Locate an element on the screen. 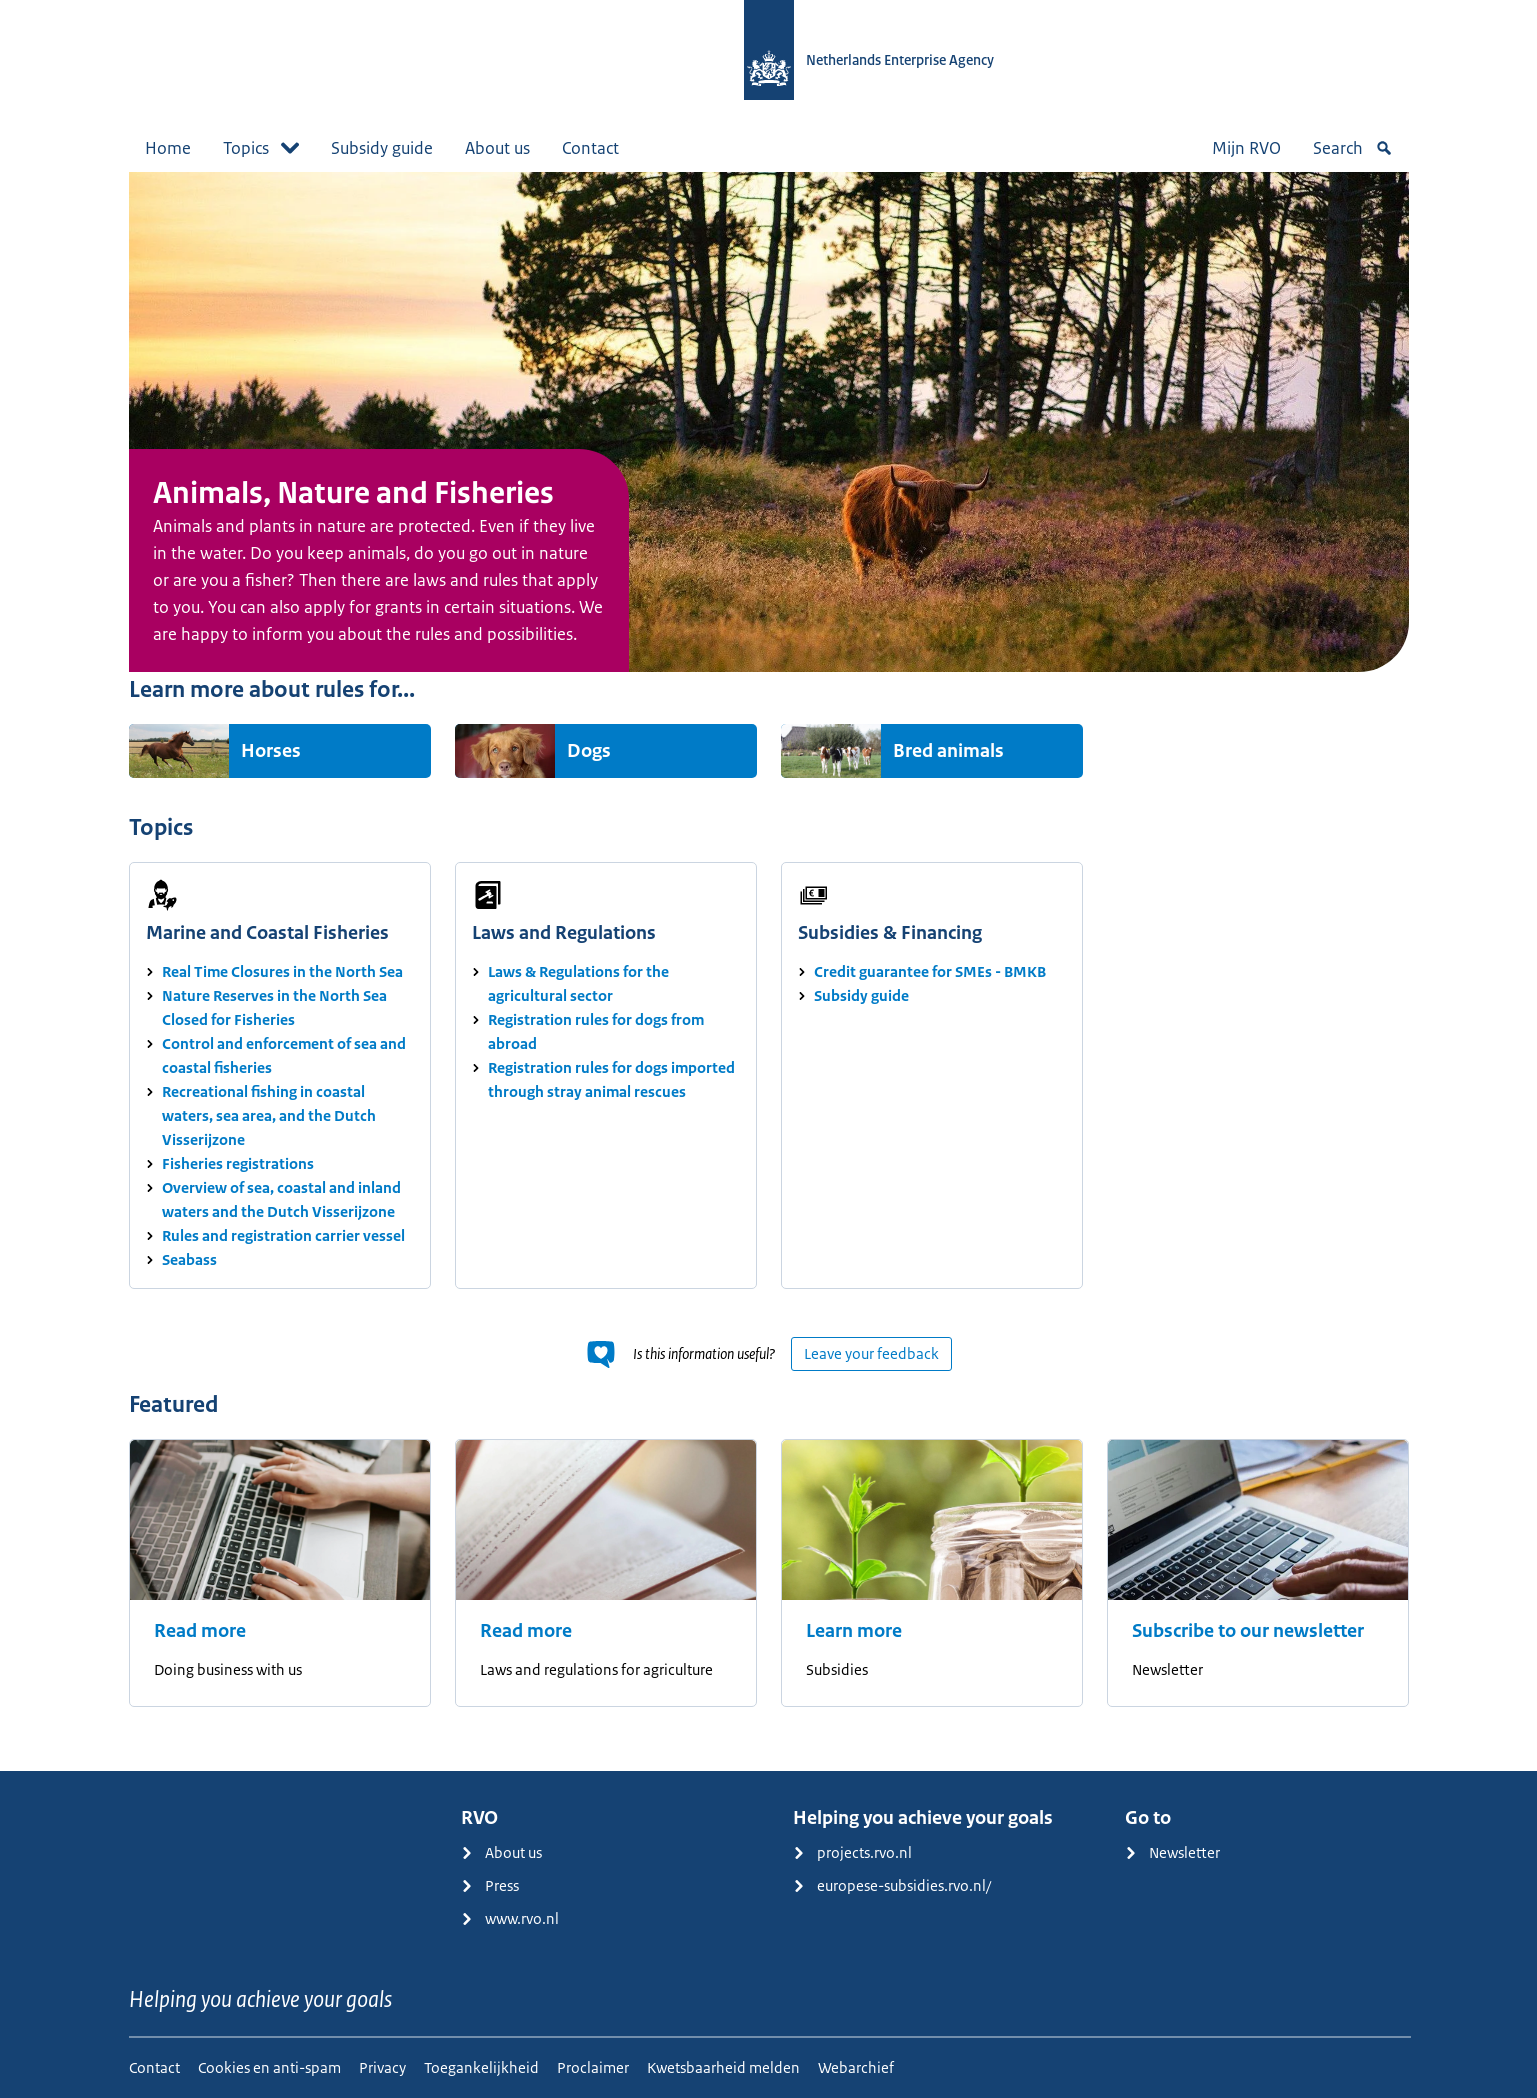  Topics [button] is located at coordinates (261, 148).